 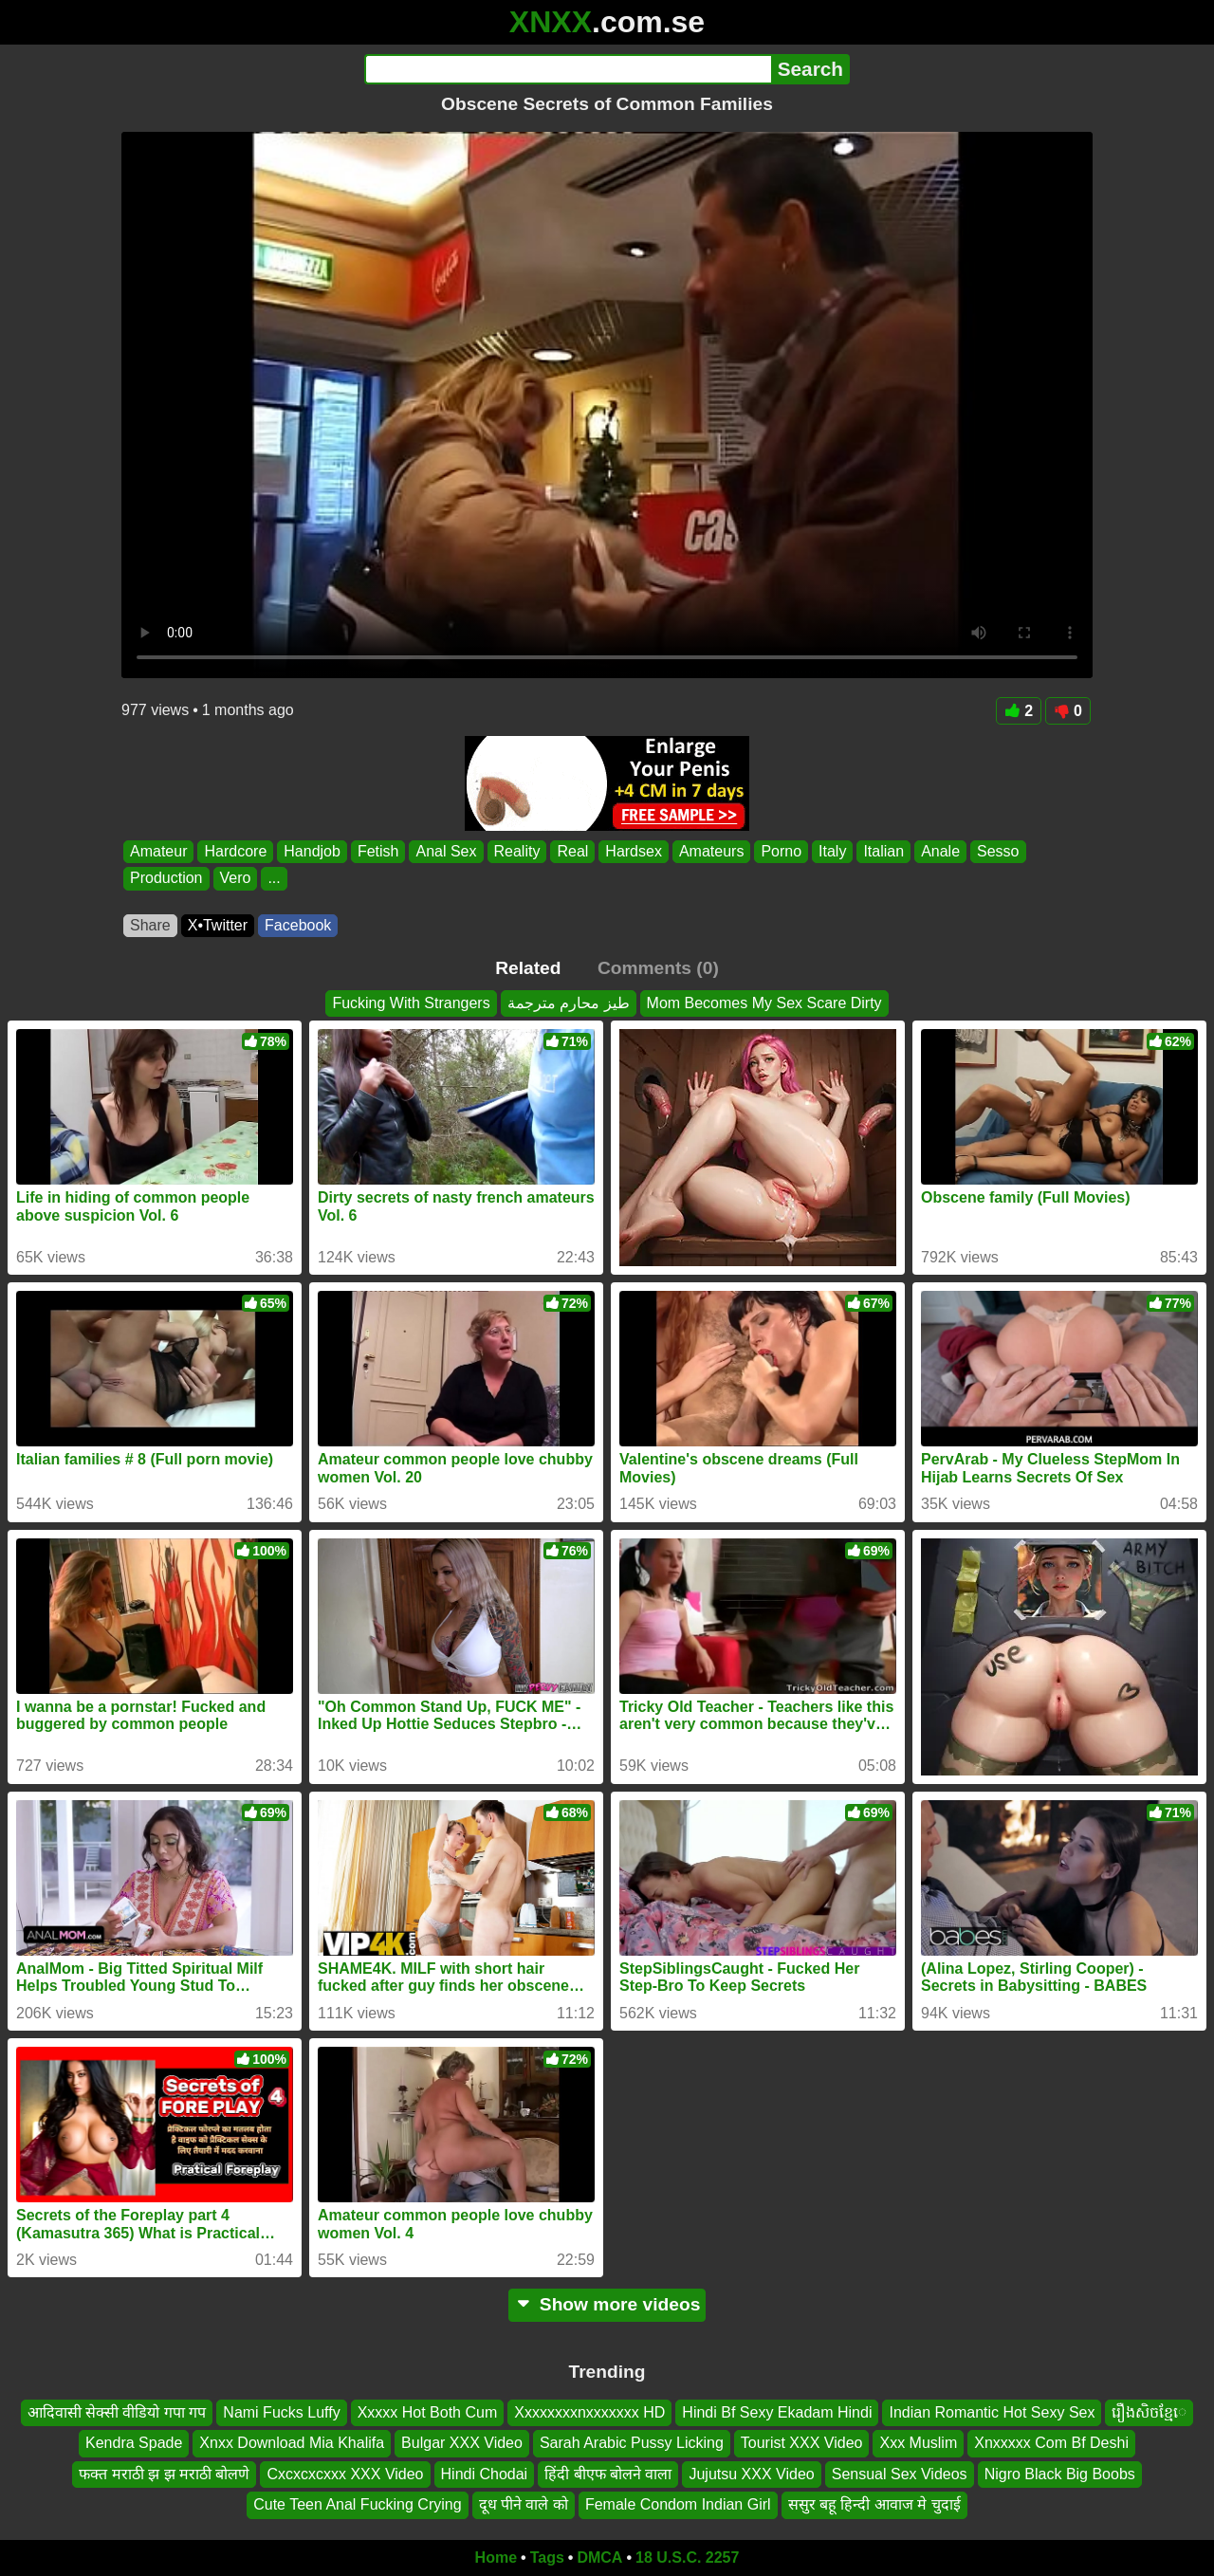 What do you see at coordinates (874, 2504) in the screenshot?
I see `ससुर बहू हिन्दी आवाज मे चुदाई` at bounding box center [874, 2504].